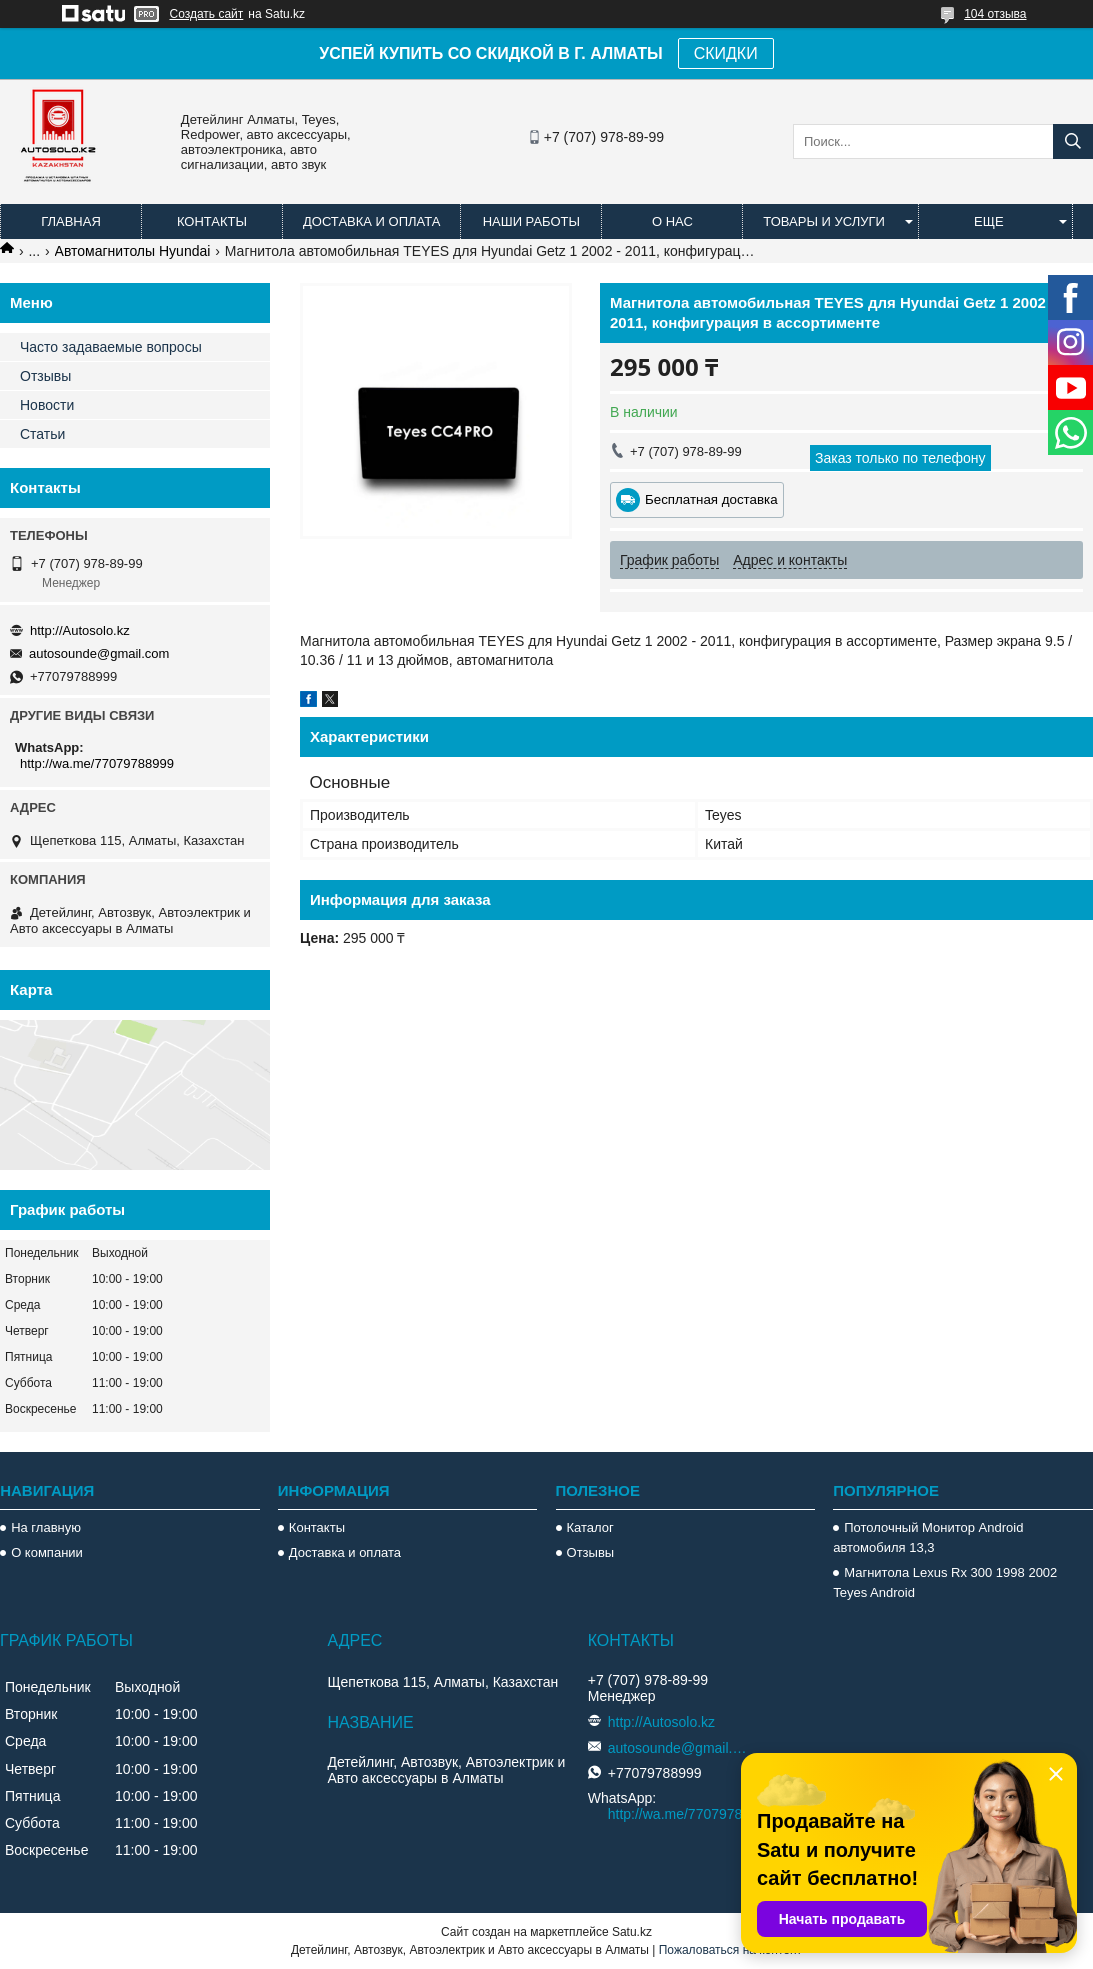 This screenshot has height=1969, width=1093. What do you see at coordinates (928, 1537) in the screenshot?
I see `Потолочный Монитор Android автомобиля 13,3` at bounding box center [928, 1537].